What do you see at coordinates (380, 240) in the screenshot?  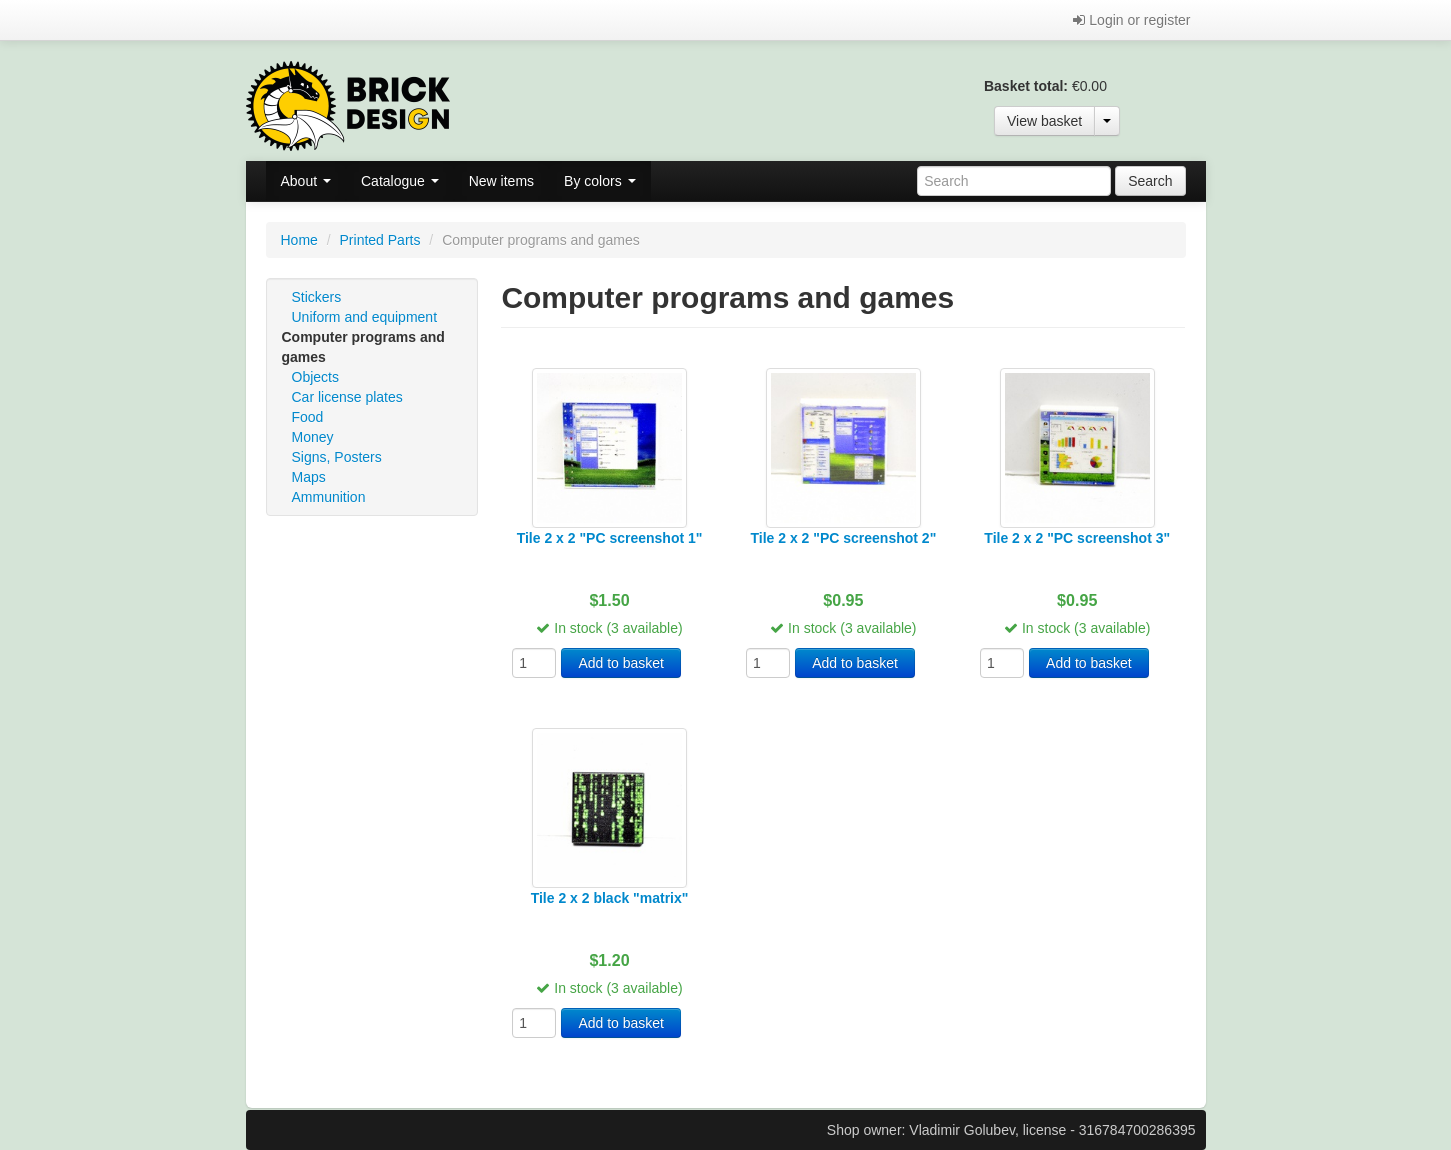 I see `Printed Parts` at bounding box center [380, 240].